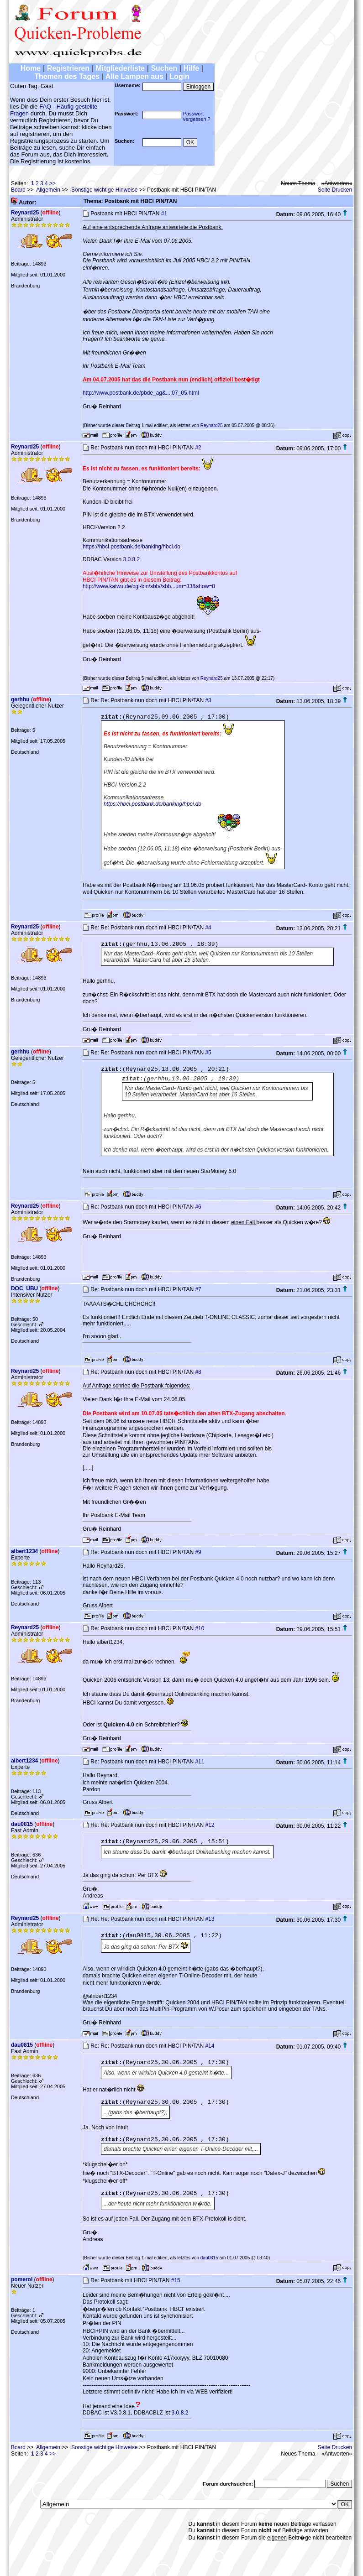  Describe the element at coordinates (209, 1825) in the screenshot. I see `#12` at that location.